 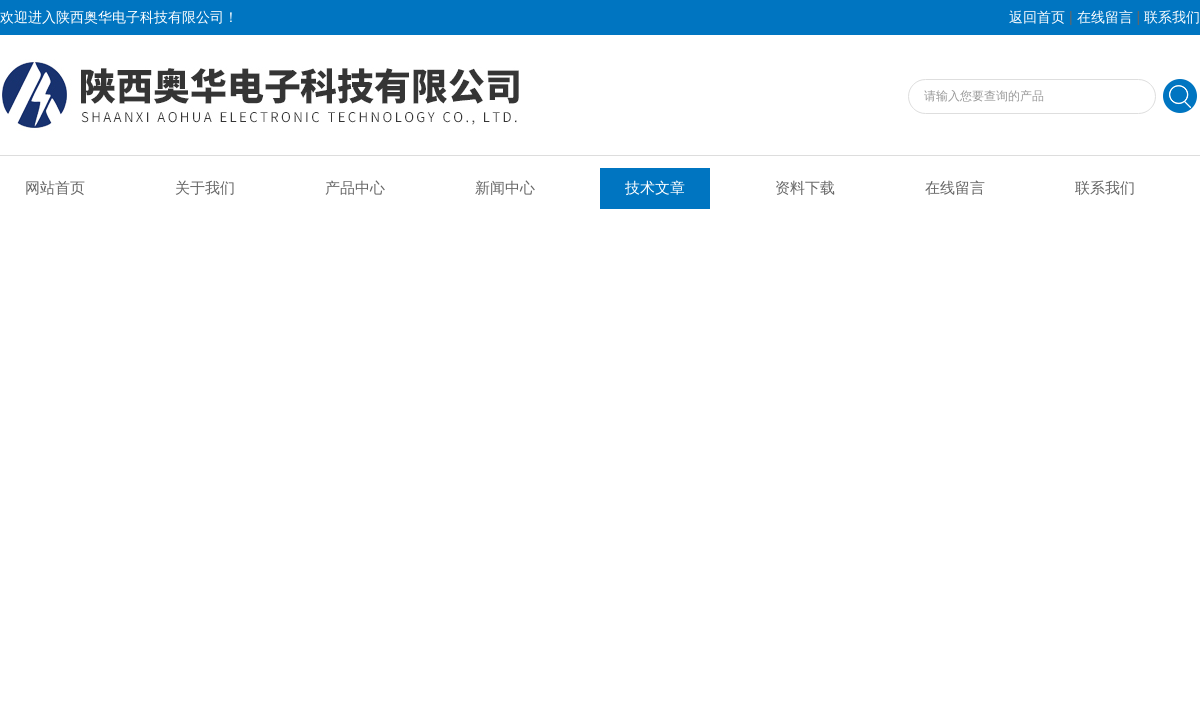 I want to click on 在线留言, so click(x=1105, y=17).